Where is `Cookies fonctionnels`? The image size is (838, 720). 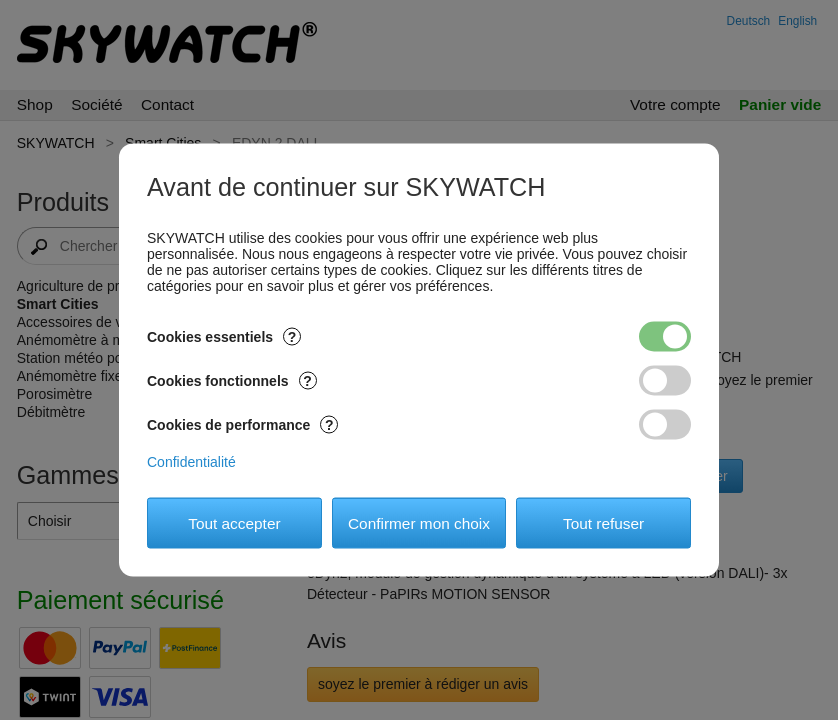
Cookies fonctionnels is located at coordinates (232, 381).